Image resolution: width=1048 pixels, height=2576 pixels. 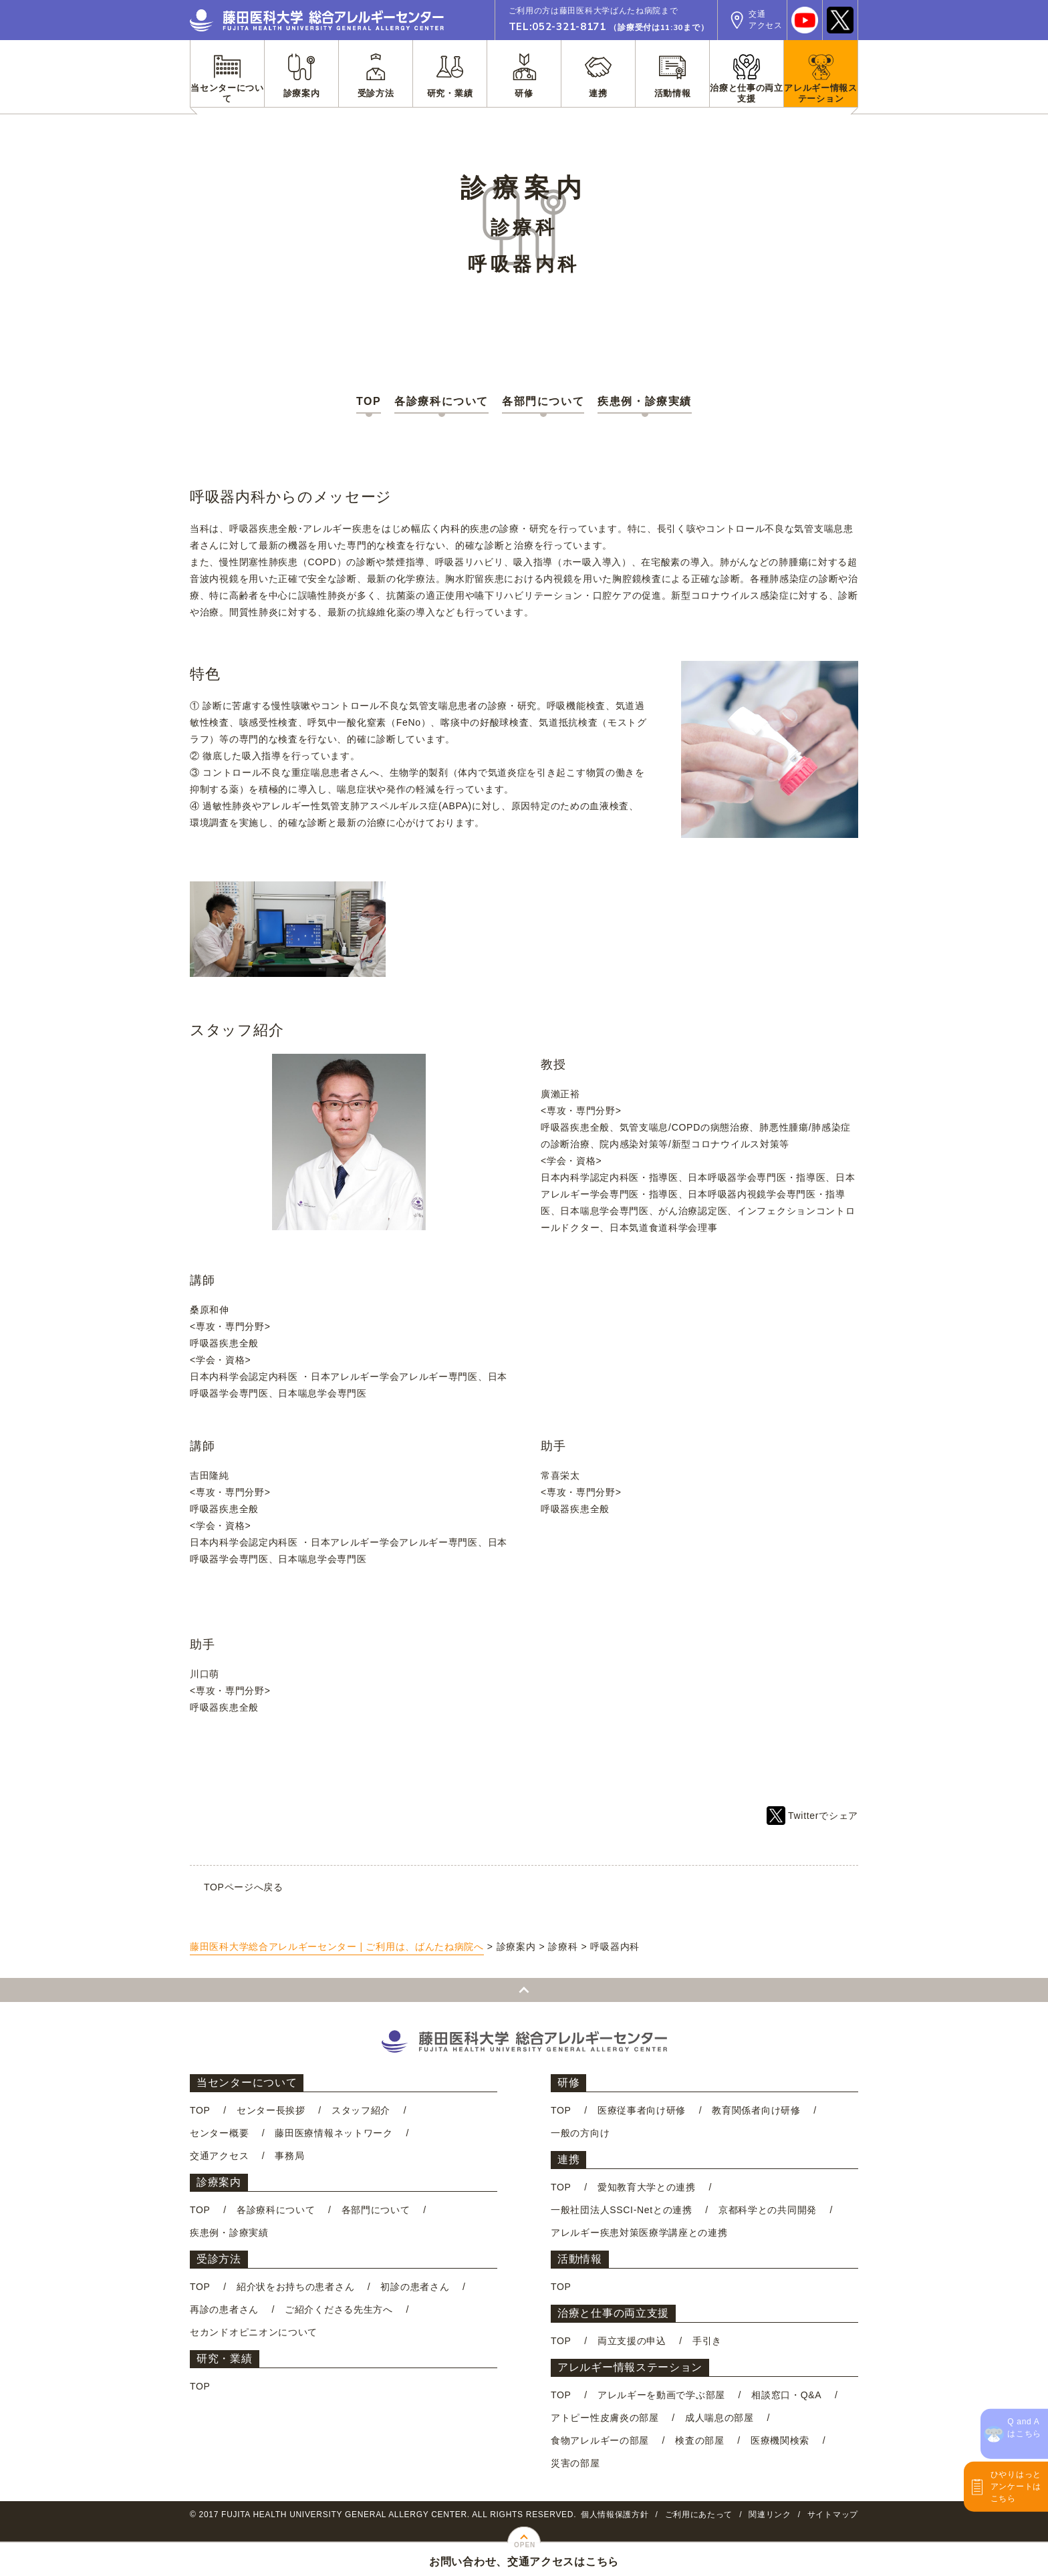 What do you see at coordinates (605, 2417) in the screenshot?
I see `アトピー性皮膚炎の部屋` at bounding box center [605, 2417].